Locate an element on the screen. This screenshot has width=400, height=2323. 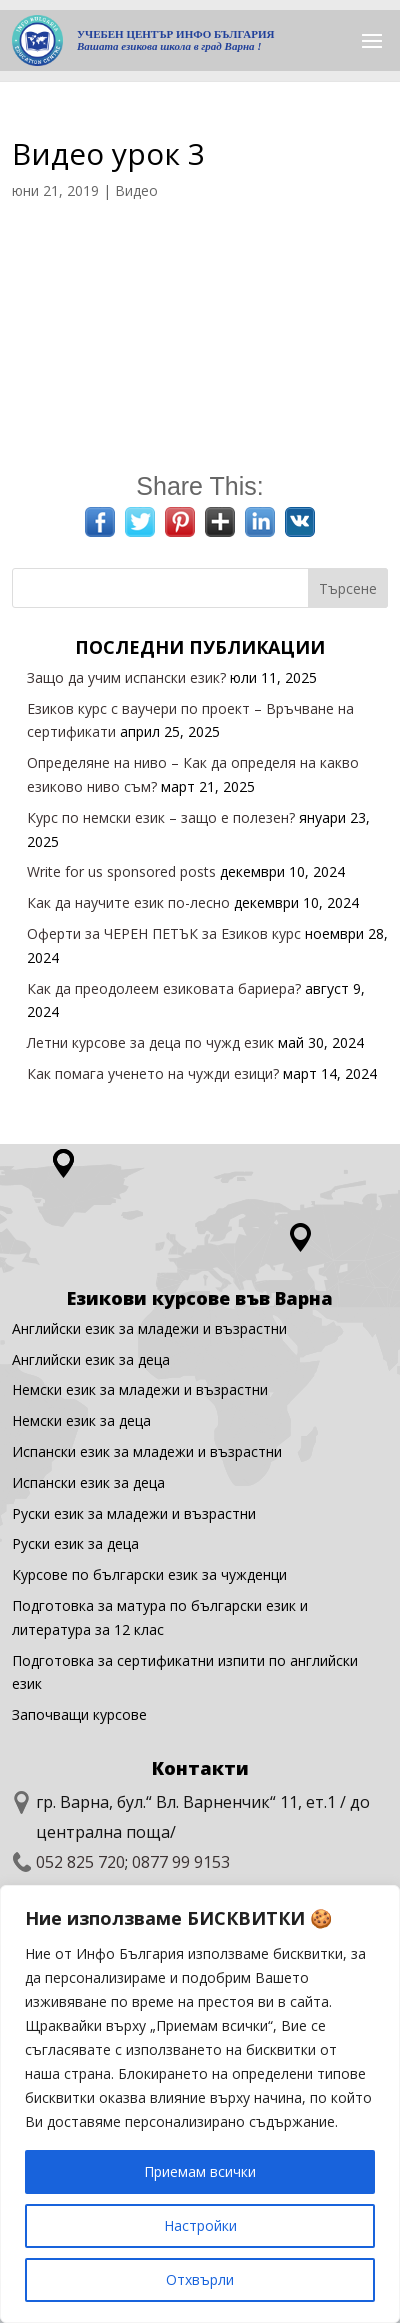
Немски език за деца is located at coordinates (81, 1420).